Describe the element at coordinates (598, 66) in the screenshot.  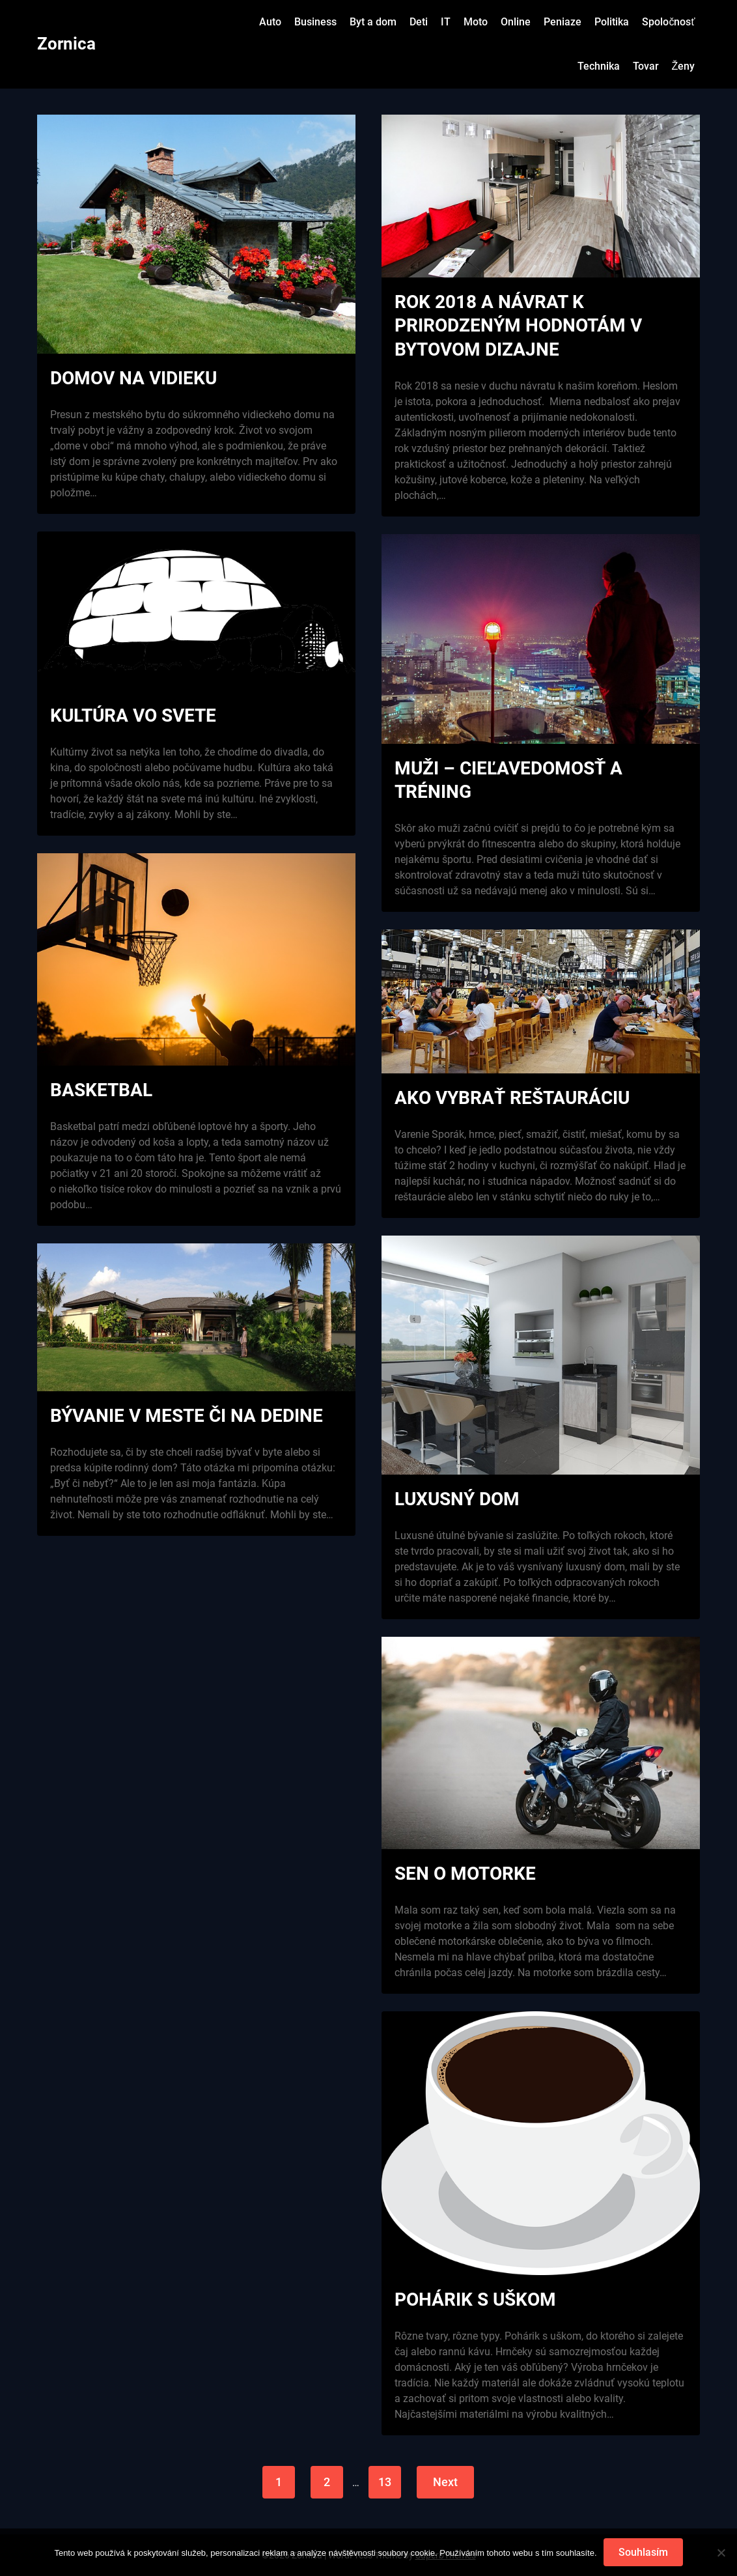
I see `Technika` at that location.